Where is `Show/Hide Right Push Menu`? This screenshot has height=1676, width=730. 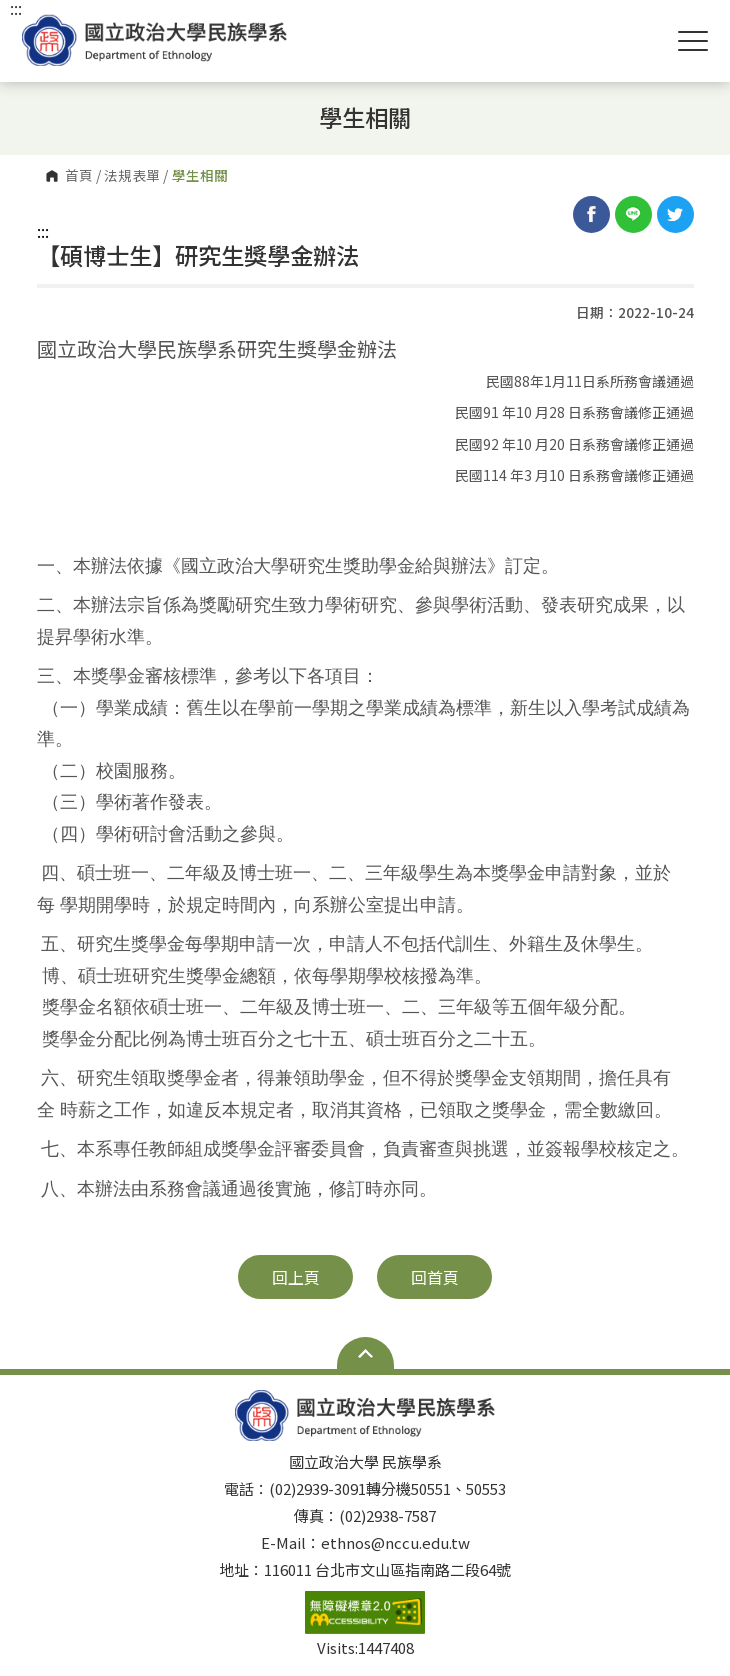
Show/Hide Right Push Menu is located at coordinates (693, 41).